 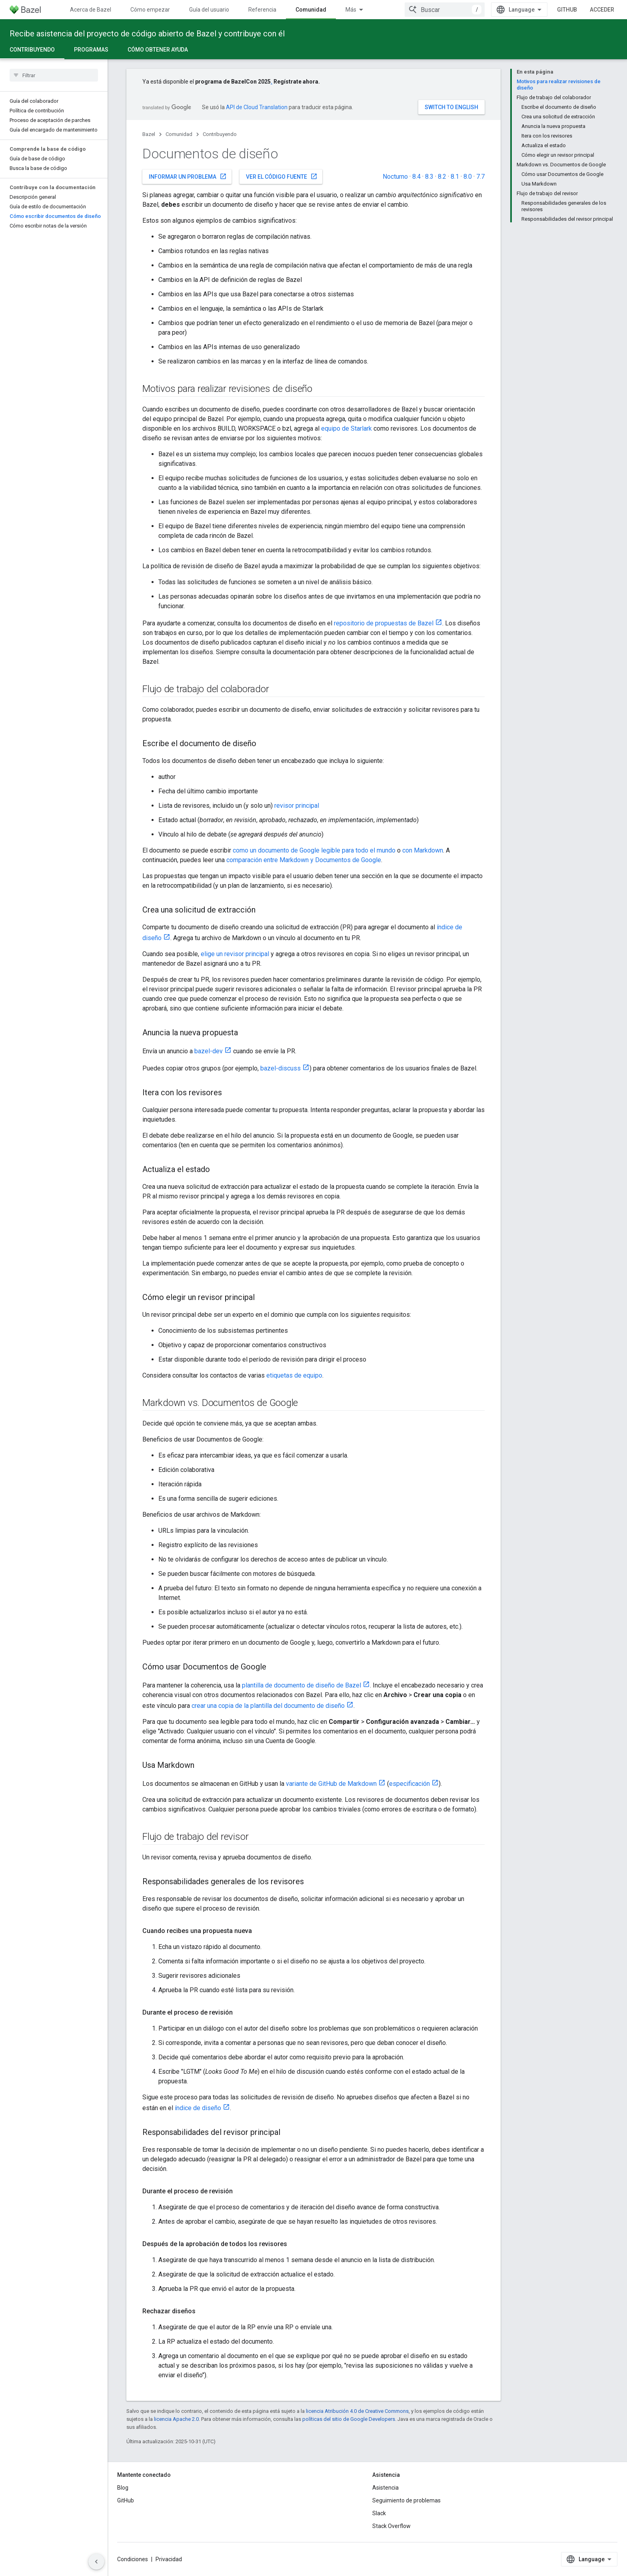 What do you see at coordinates (602, 9) in the screenshot?
I see `Acceder` at bounding box center [602, 9].